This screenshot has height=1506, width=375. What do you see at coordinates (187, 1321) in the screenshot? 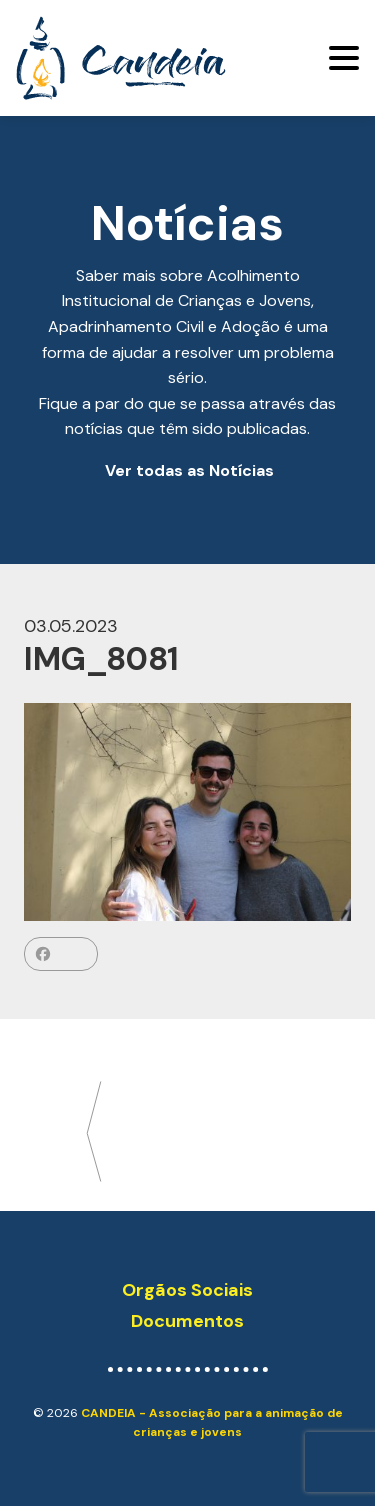
I see `Documentos` at bounding box center [187, 1321].